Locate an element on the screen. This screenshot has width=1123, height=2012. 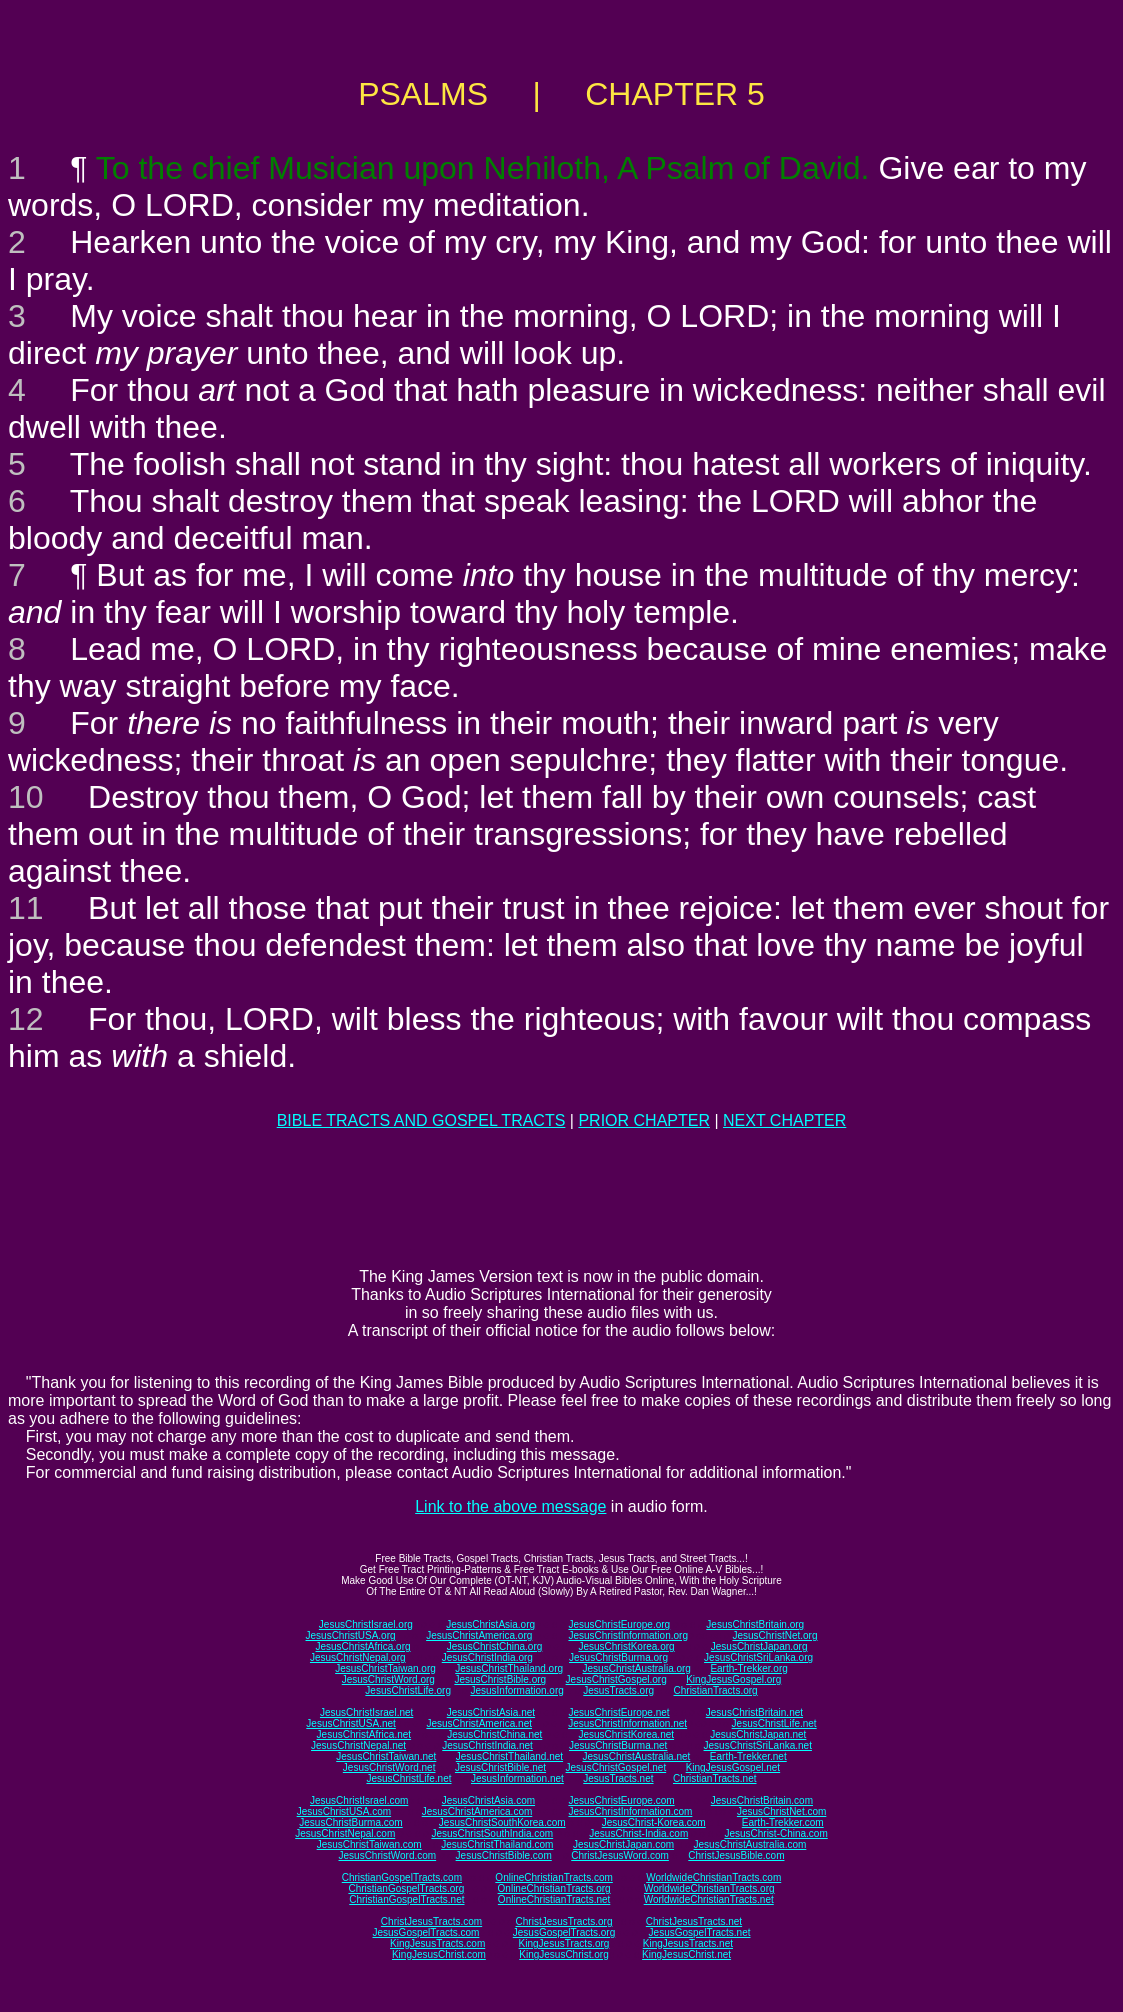
ChristianGospelTracts.org is located at coordinates (406, 1888).